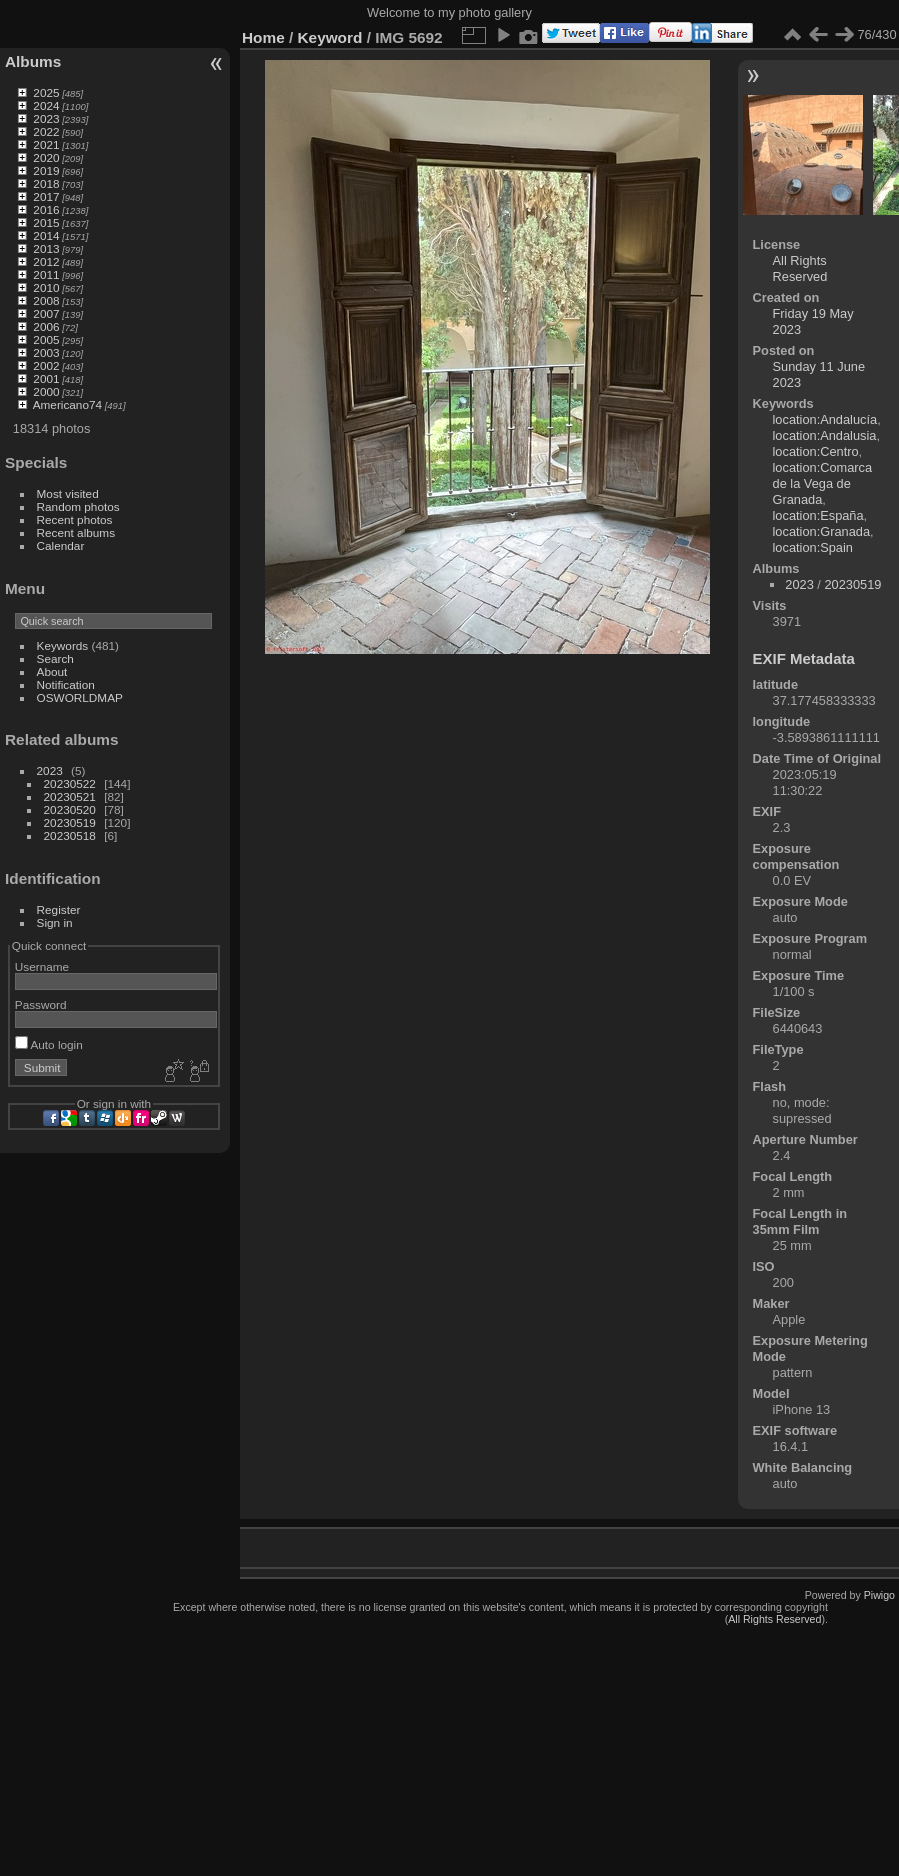 Image resolution: width=899 pixels, height=1876 pixels. I want to click on Notification, so click(66, 684).